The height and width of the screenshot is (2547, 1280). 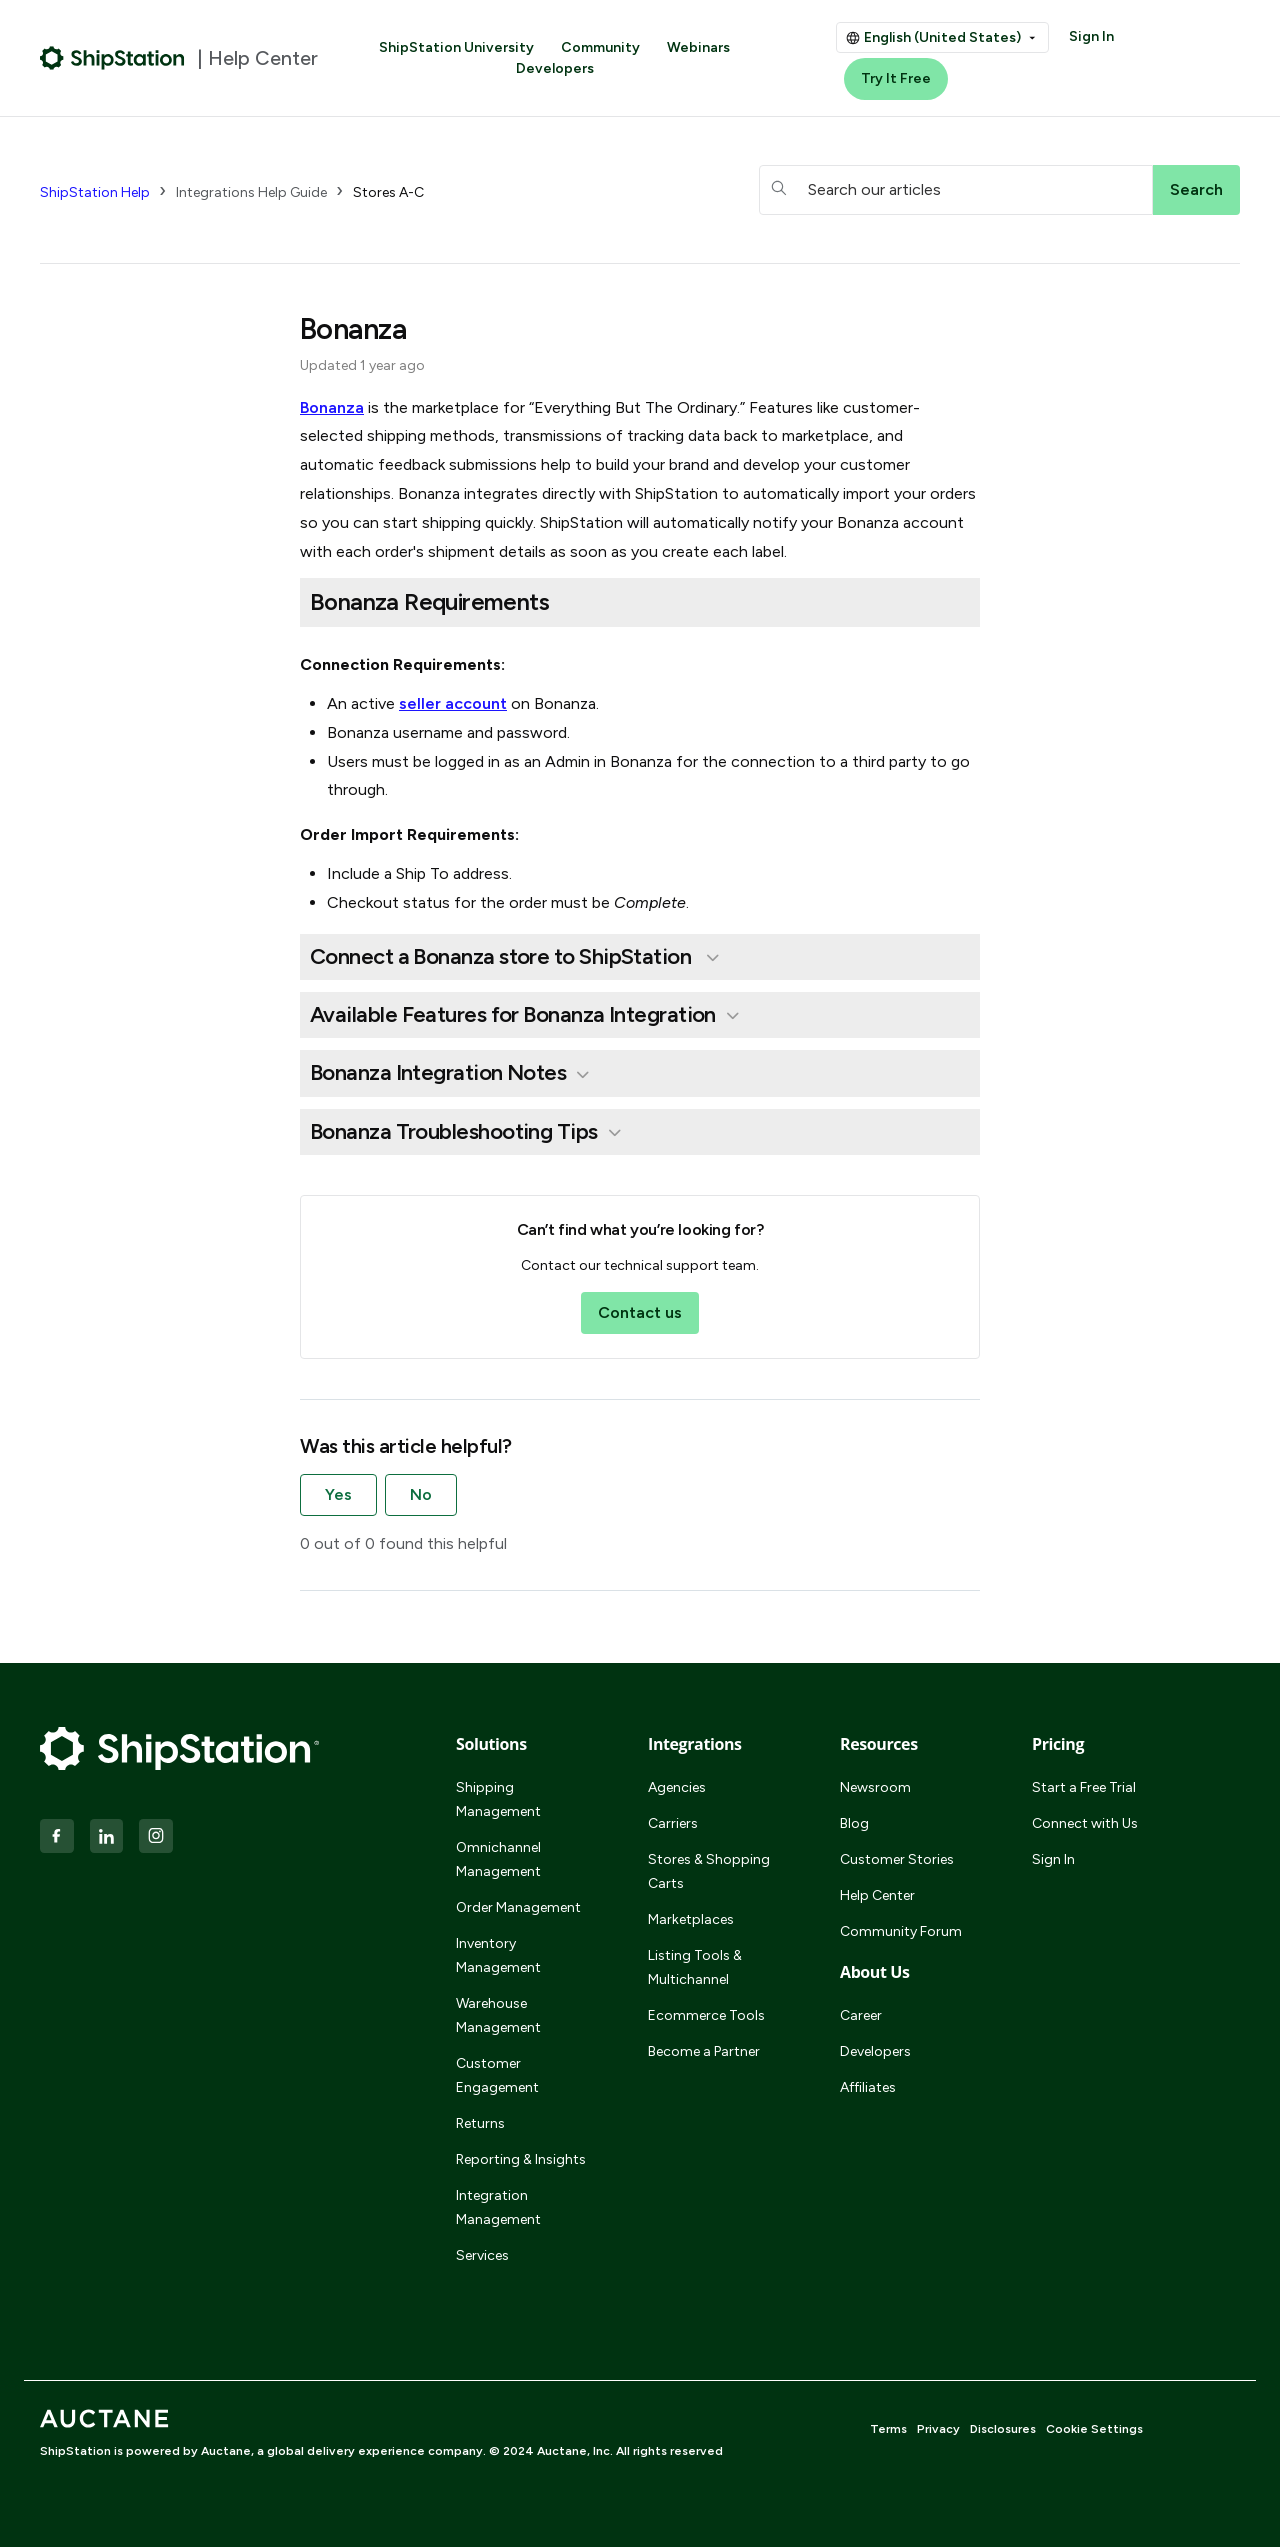 I want to click on Contact us, so click(x=640, y=1312).